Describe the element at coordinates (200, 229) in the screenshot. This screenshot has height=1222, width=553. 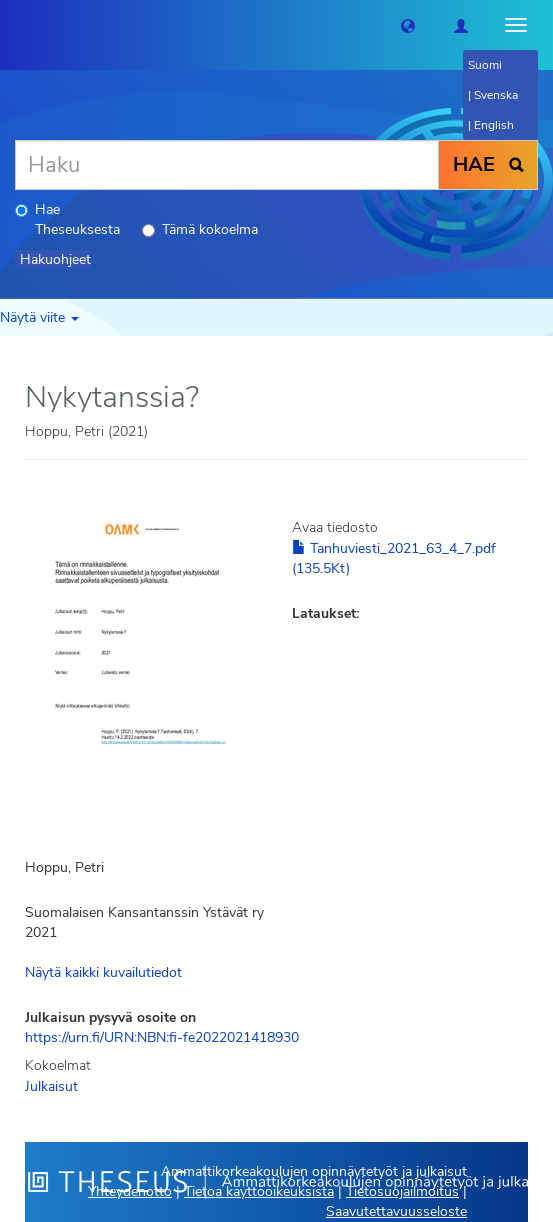
I see `Tämä kokoelma` at that location.